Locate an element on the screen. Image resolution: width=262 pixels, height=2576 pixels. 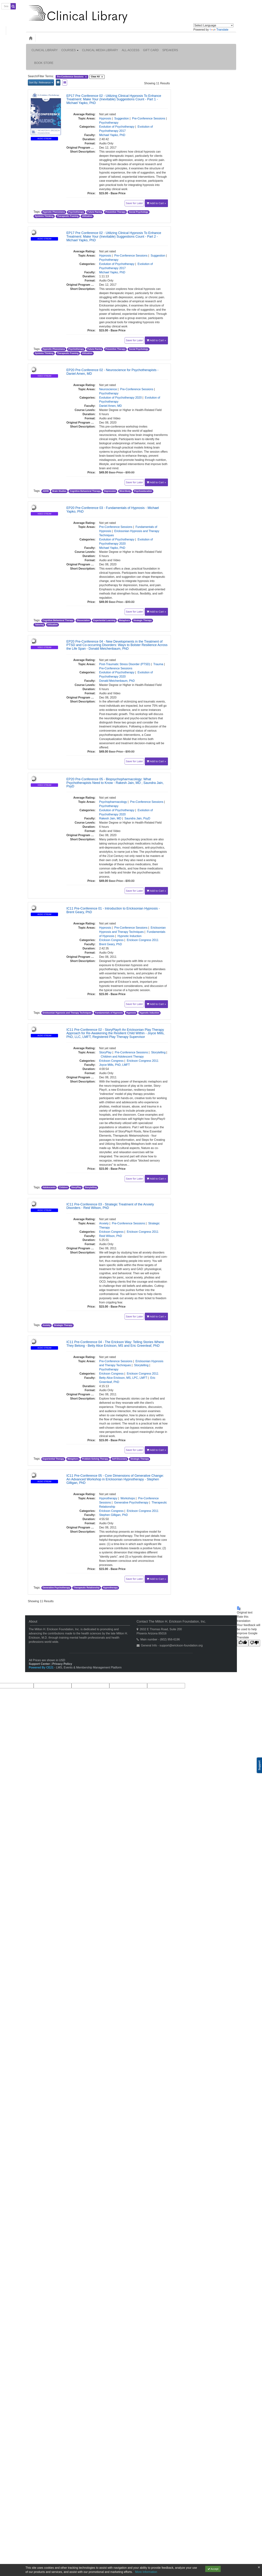
Bioenergetics is located at coordinates (190, 323).